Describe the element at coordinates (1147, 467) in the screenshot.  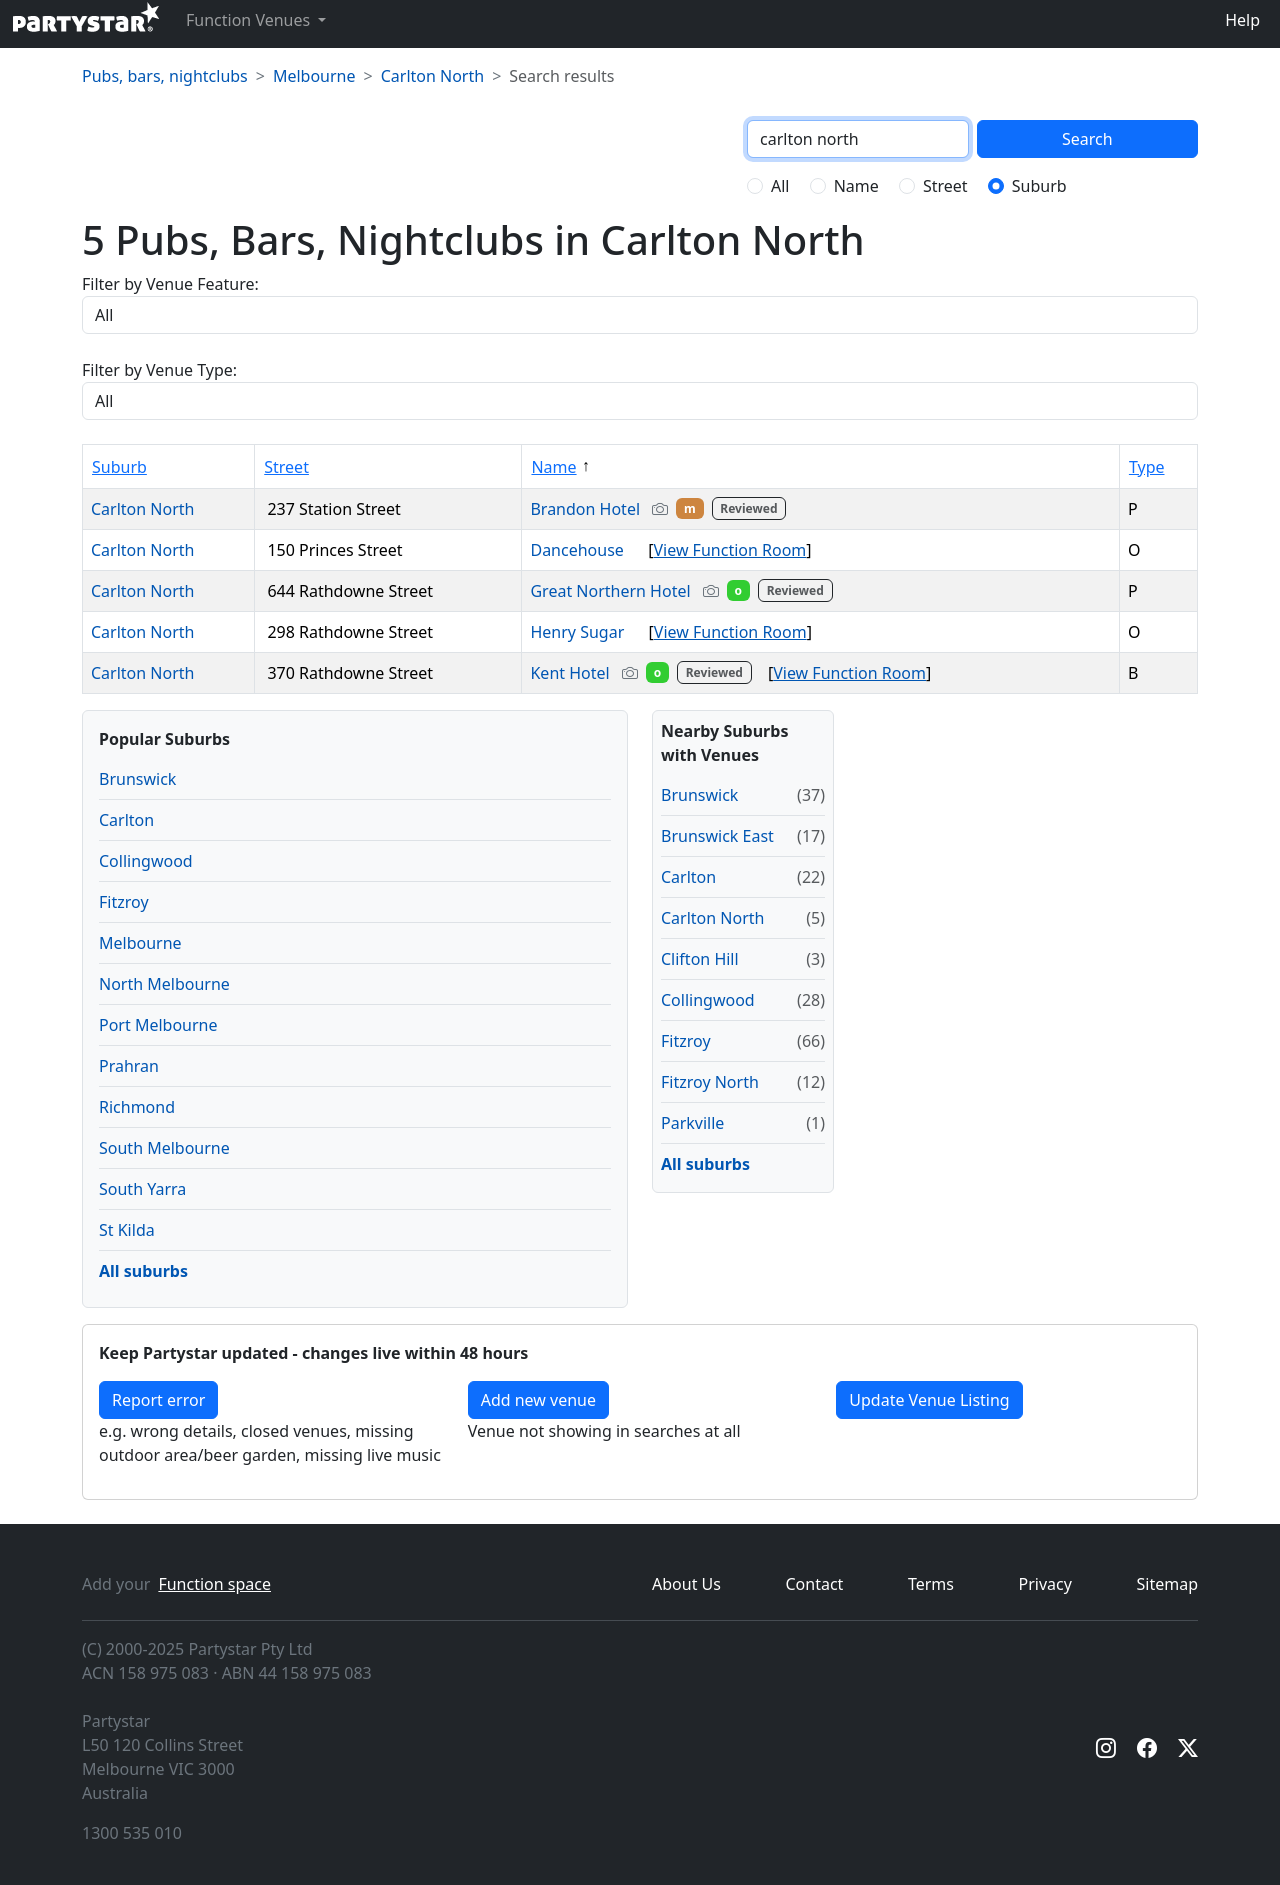
I see `Type [Sort by Type]` at that location.